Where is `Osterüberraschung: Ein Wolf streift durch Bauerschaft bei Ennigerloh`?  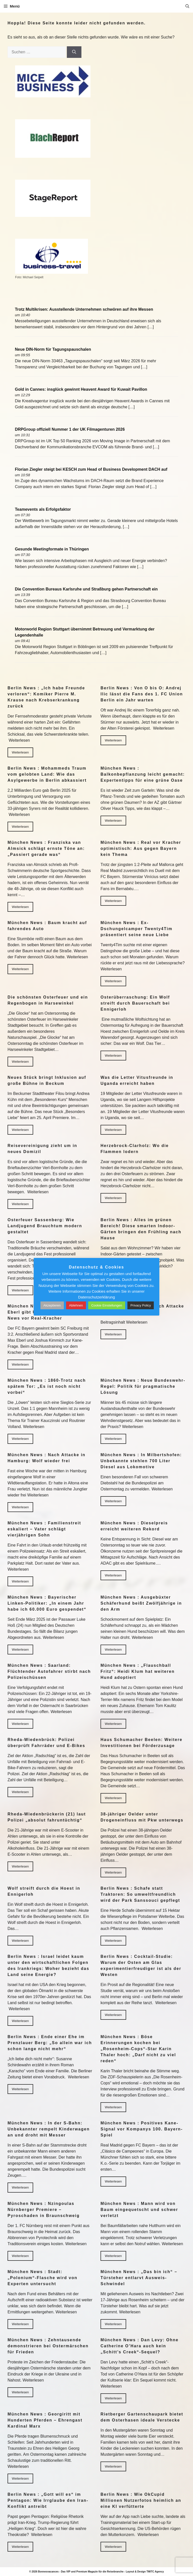
Osterüberraschung: Ein Wolf streift durch Bauerschaft bei Ennigerloh is located at coordinates (135, 1003).